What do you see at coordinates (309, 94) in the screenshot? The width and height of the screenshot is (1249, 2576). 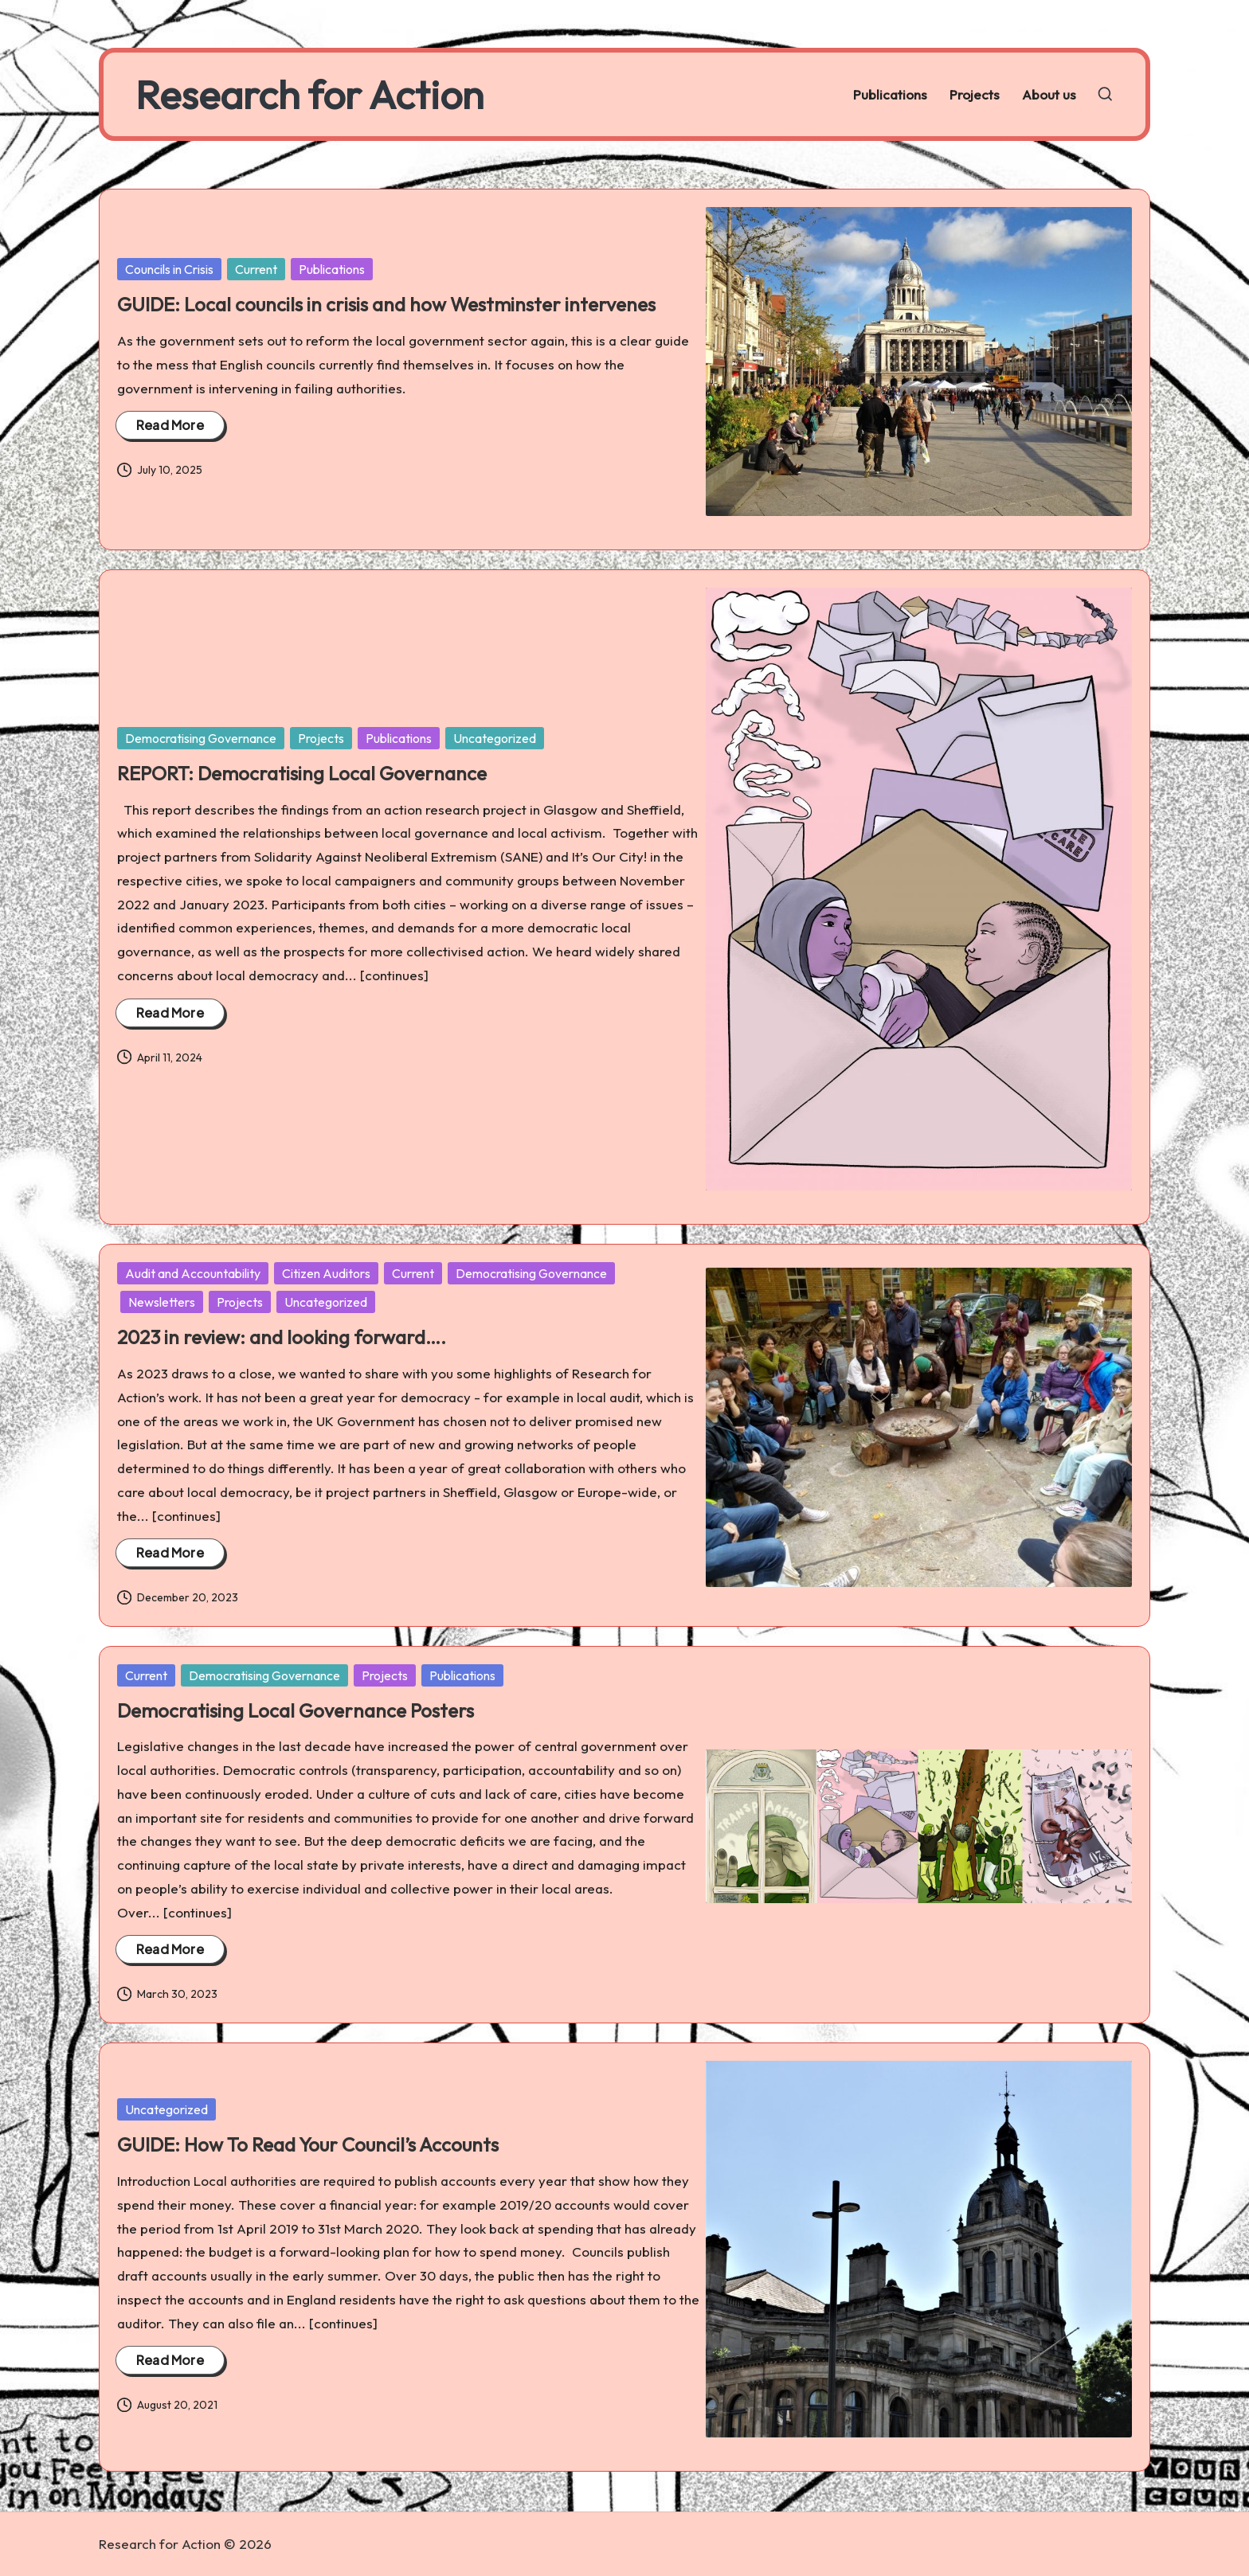 I see `Research for Action` at bounding box center [309, 94].